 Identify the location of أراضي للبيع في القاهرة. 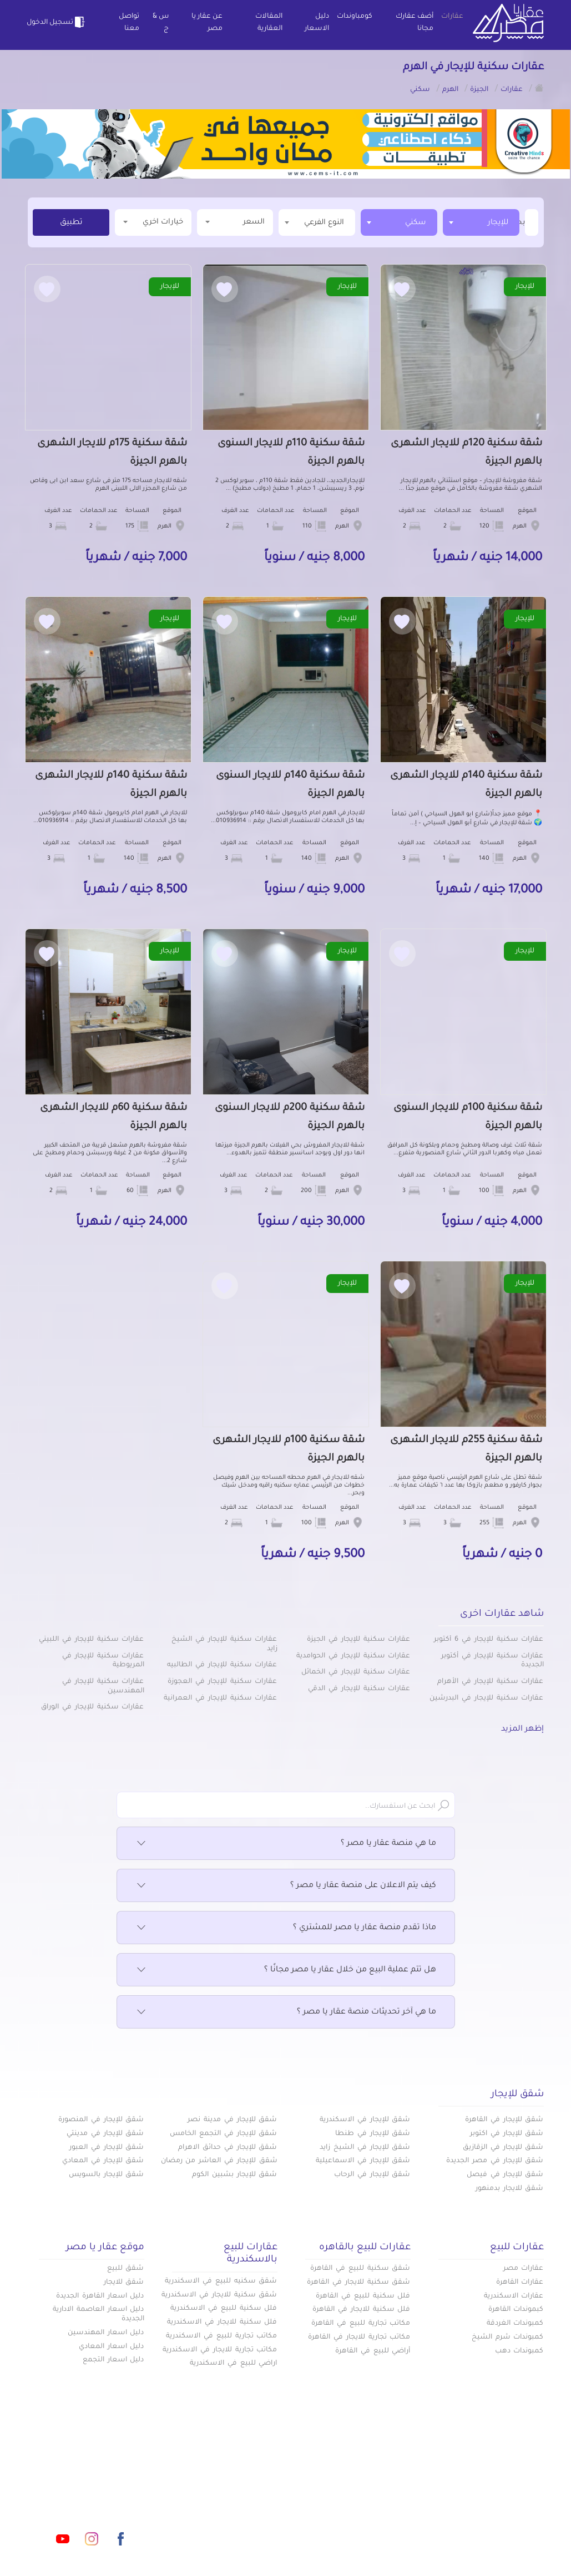
(372, 2351).